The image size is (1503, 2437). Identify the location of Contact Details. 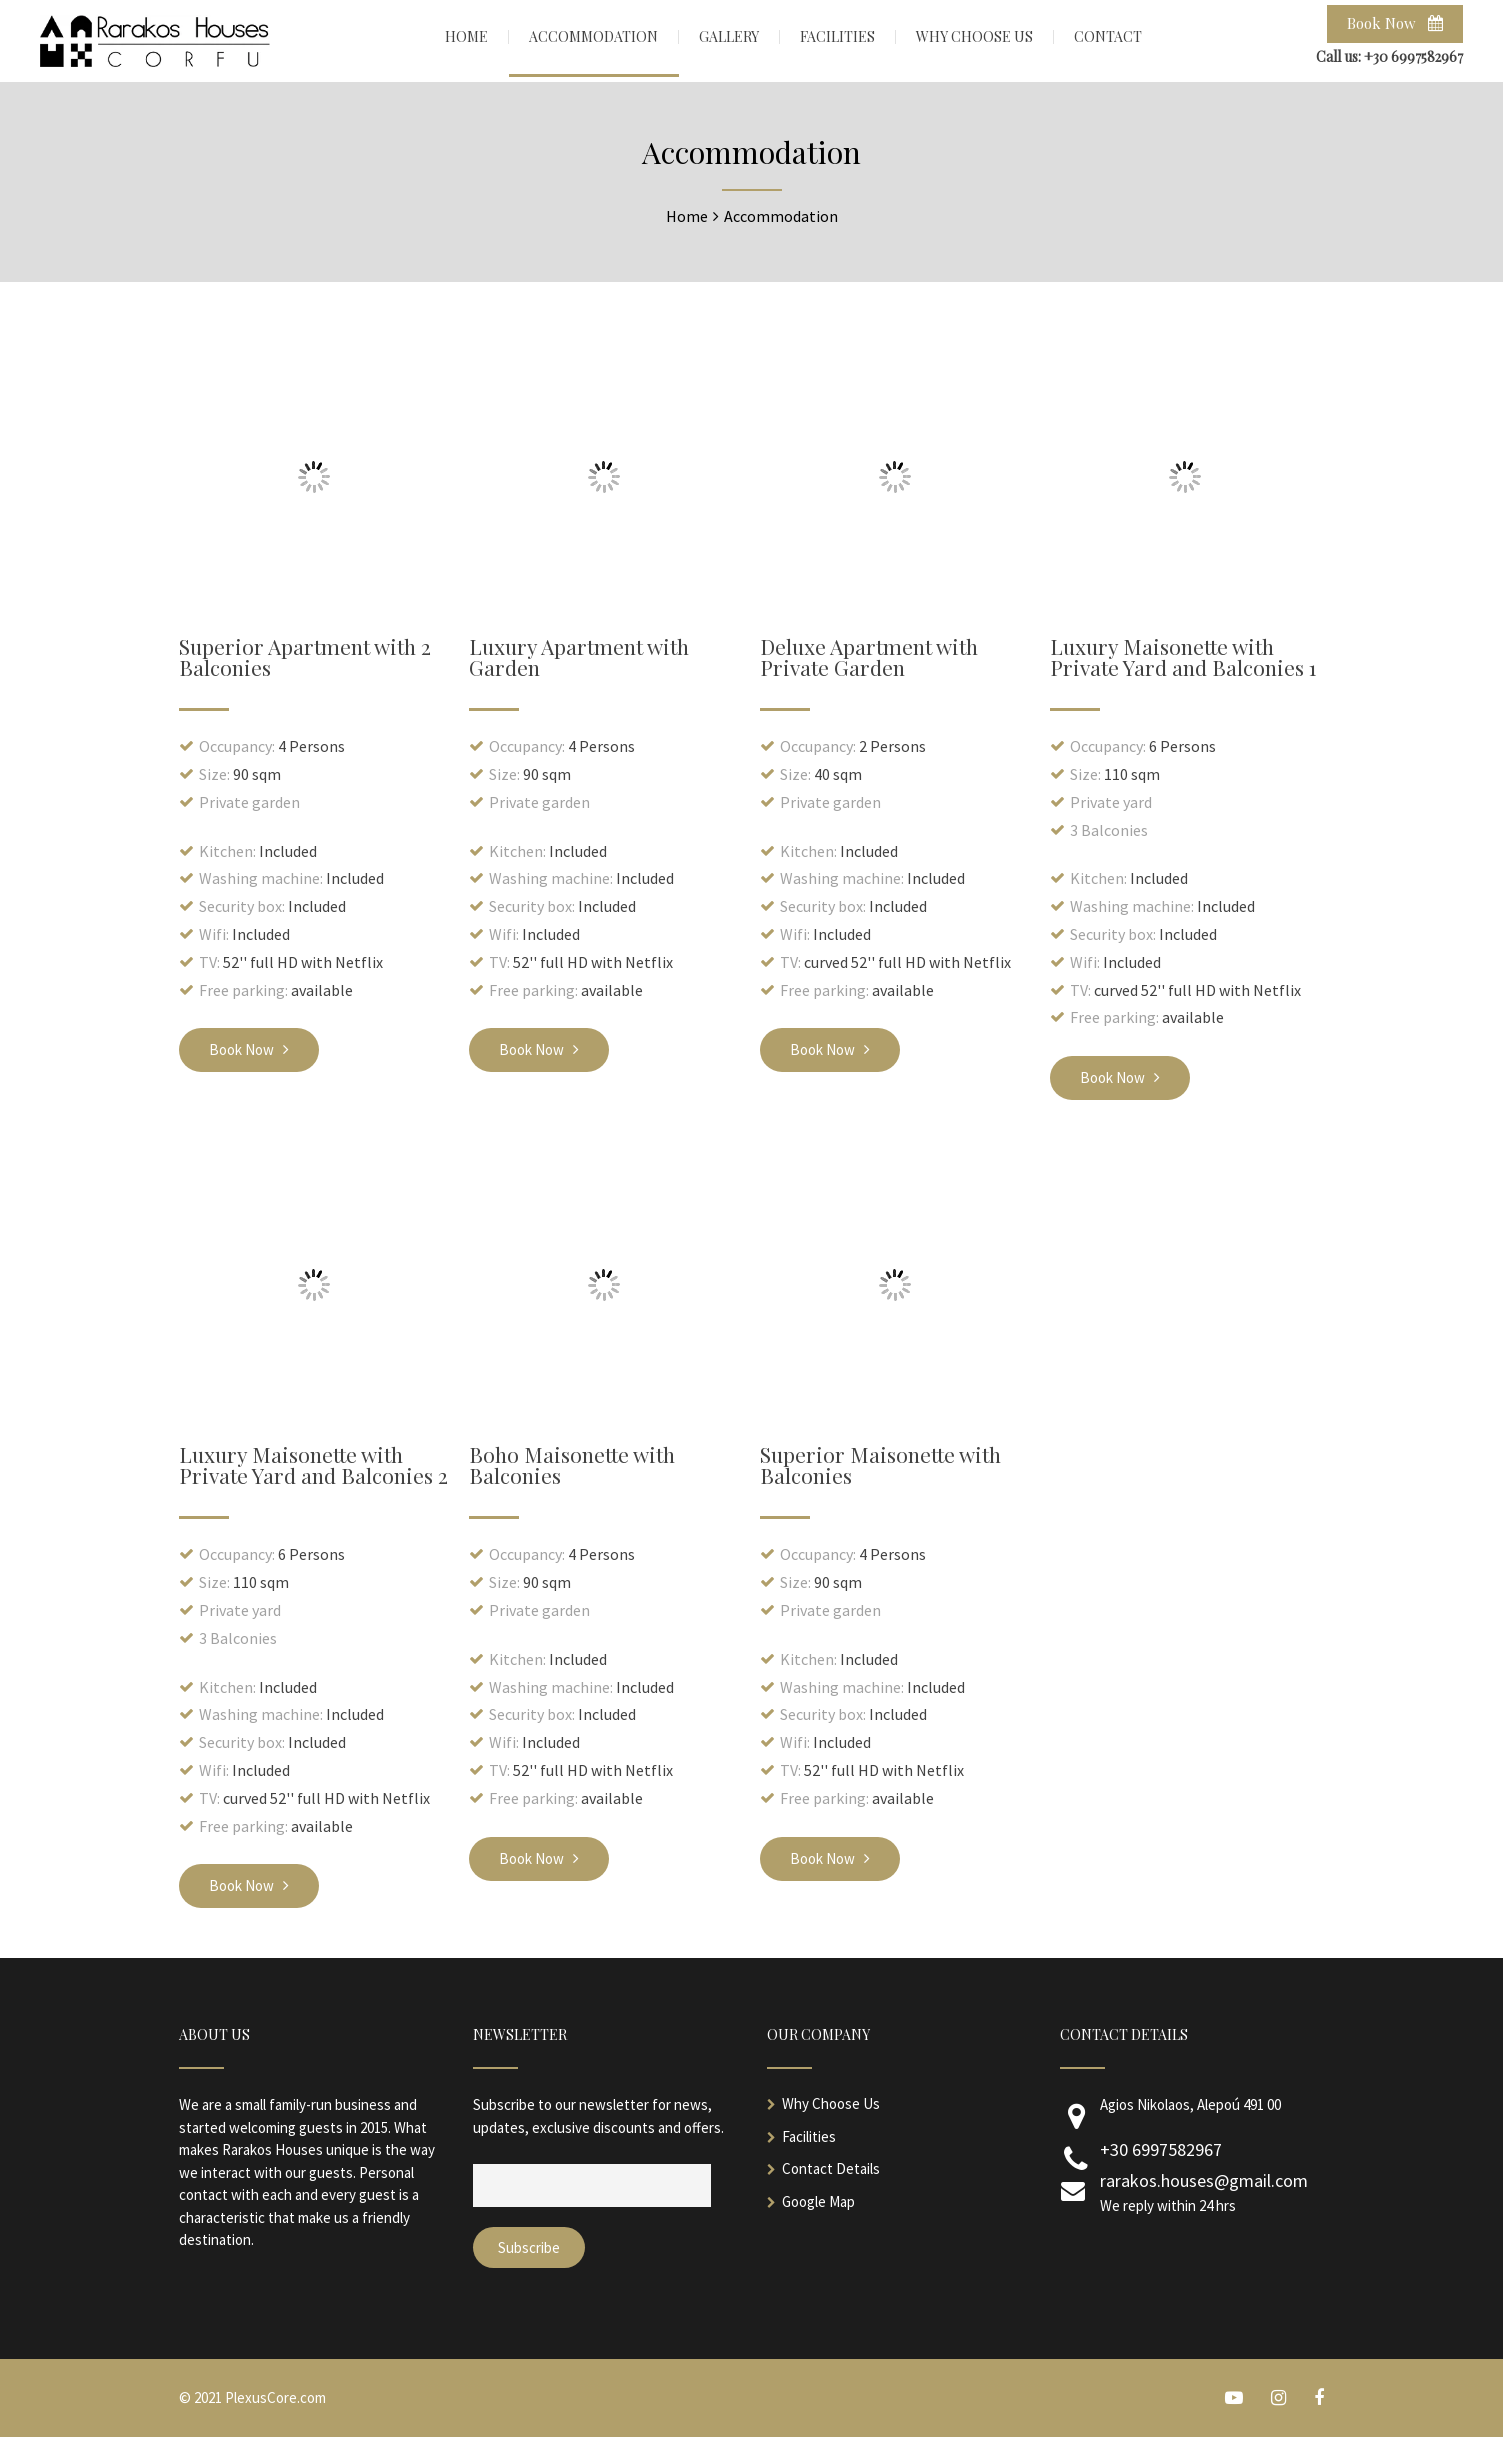
(831, 2168).